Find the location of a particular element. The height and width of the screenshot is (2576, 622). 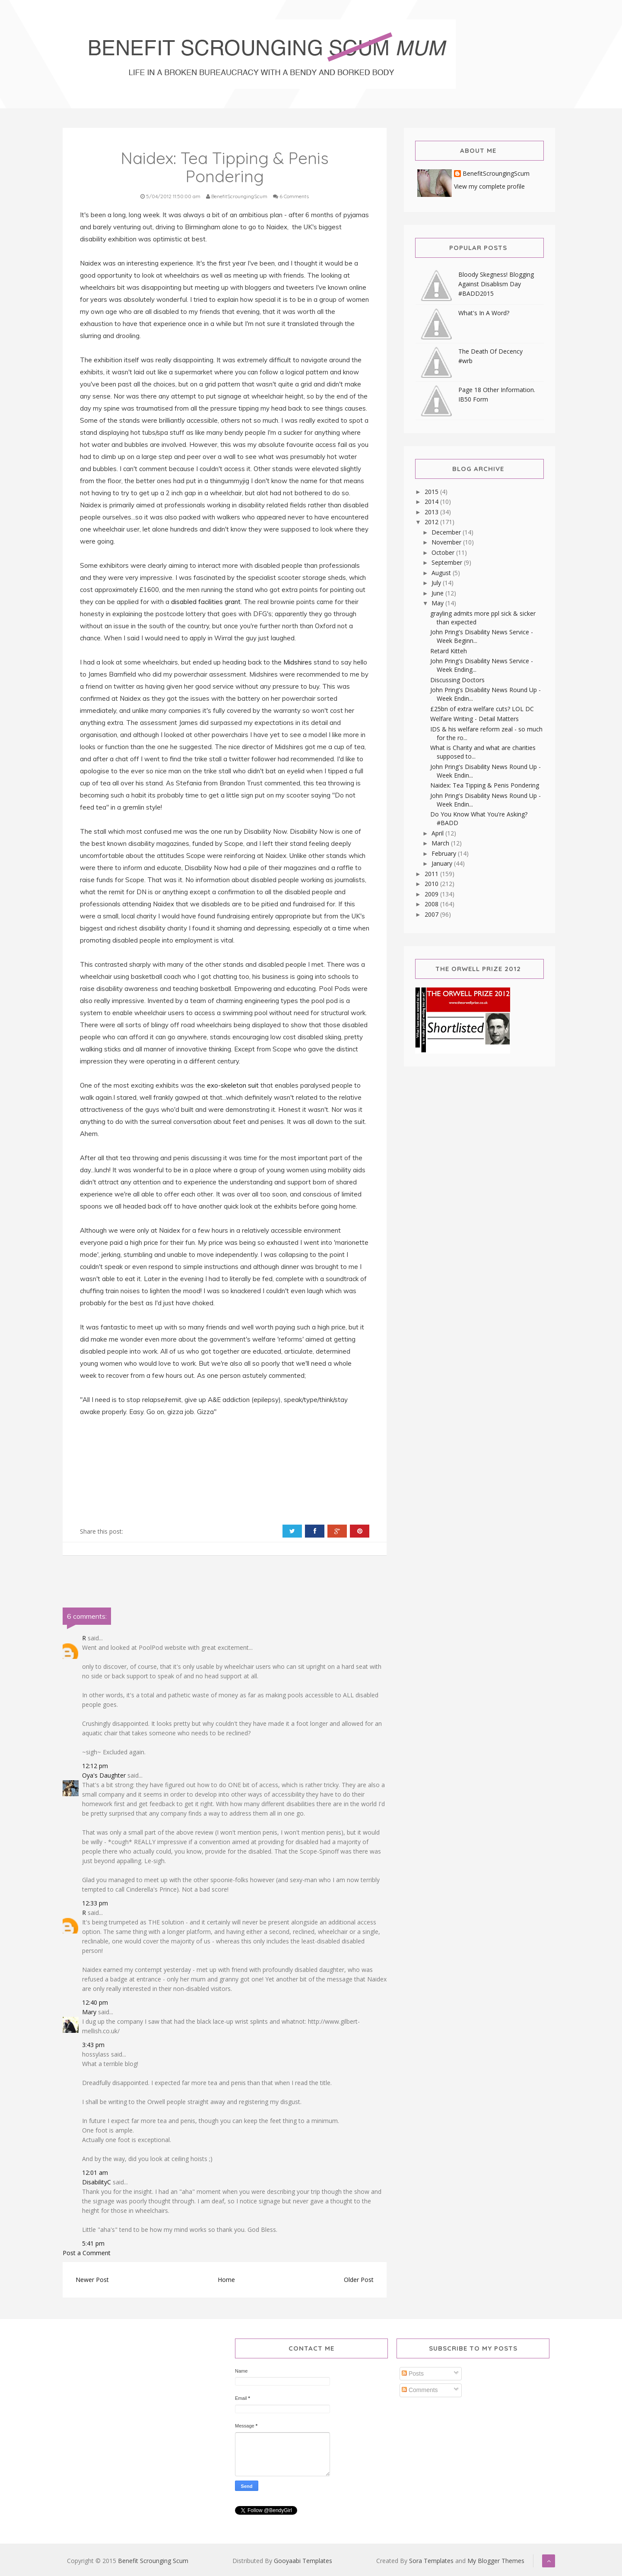

Mary is located at coordinates (89, 2012).